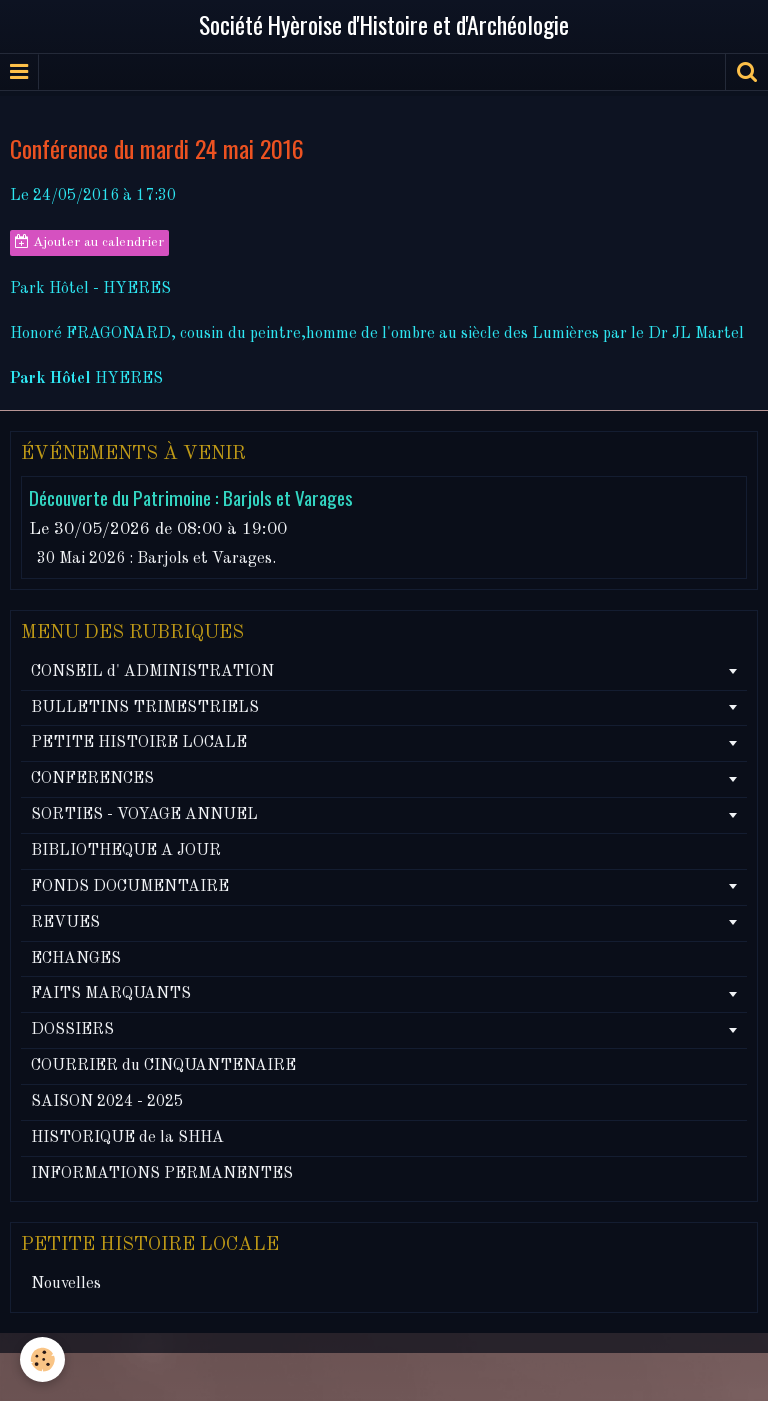  Describe the element at coordinates (144, 815) in the screenshot. I see `SORTIES - VOYAGE ANNUEL` at that location.